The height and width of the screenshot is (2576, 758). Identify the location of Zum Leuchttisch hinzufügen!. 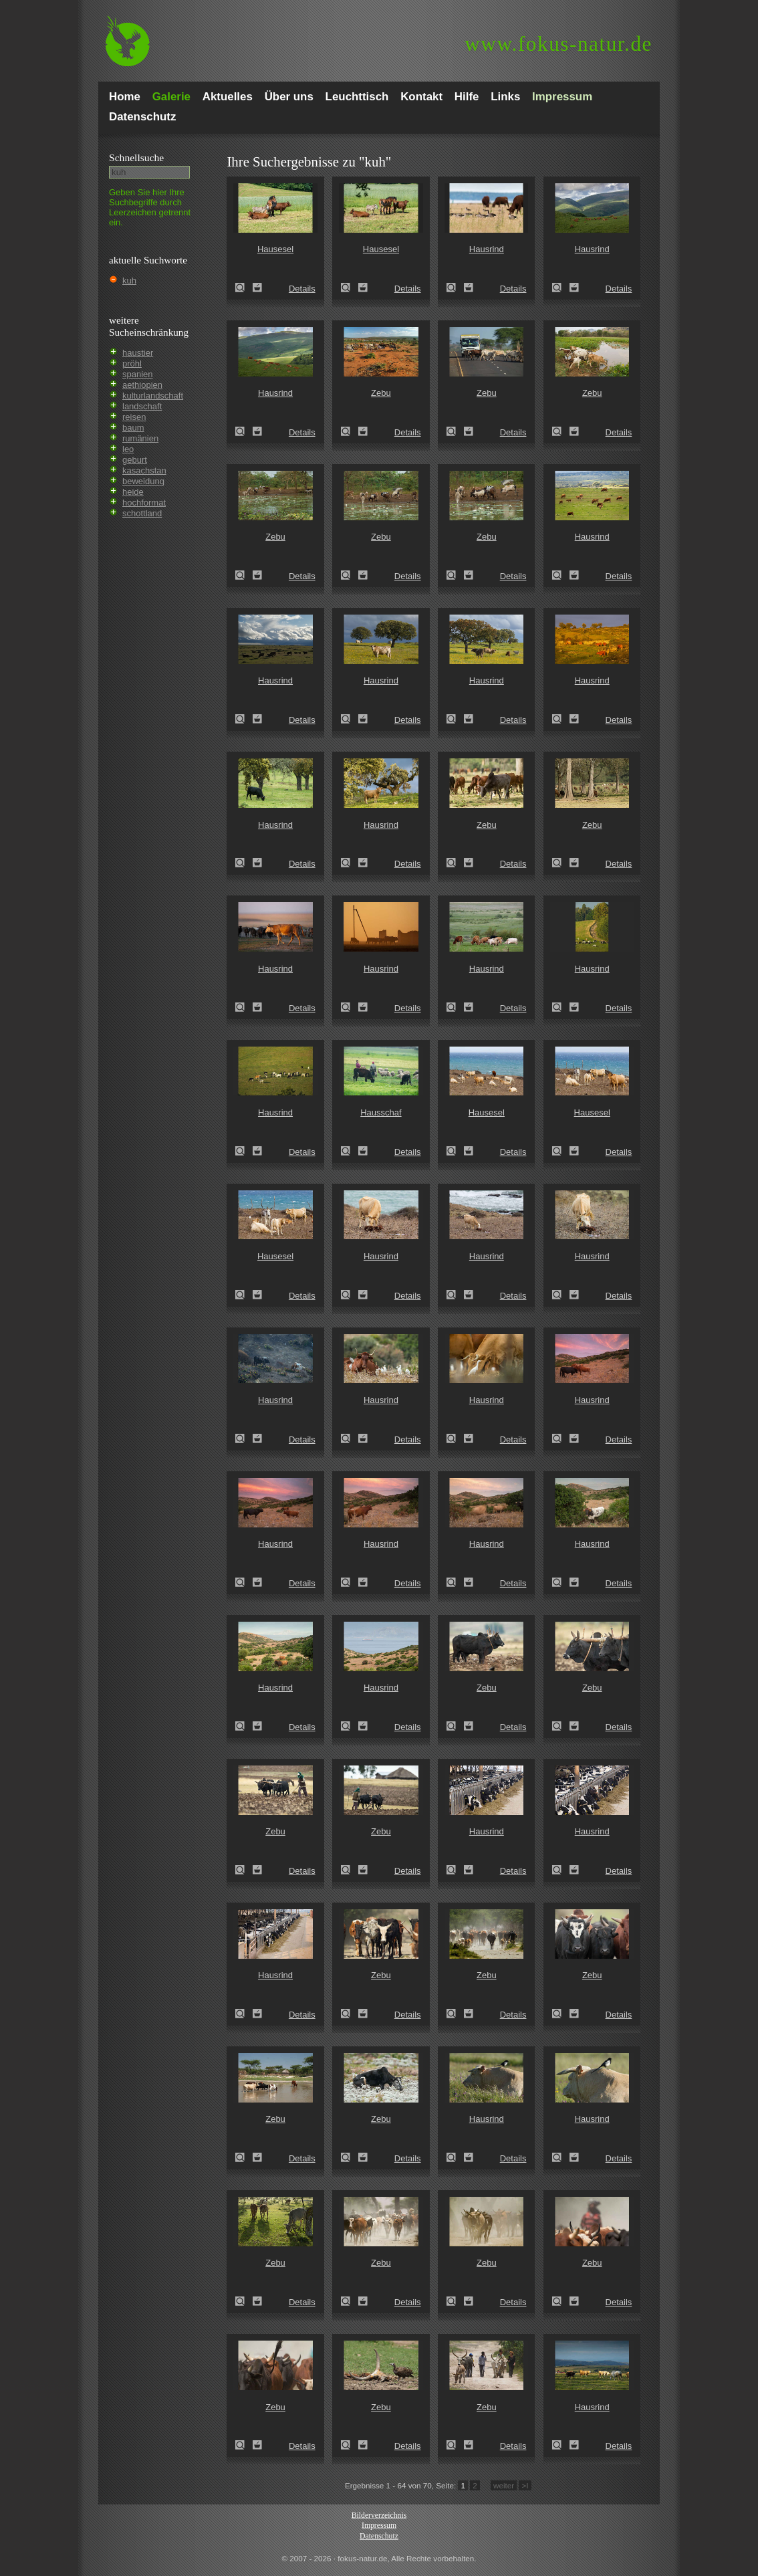
(257, 287).